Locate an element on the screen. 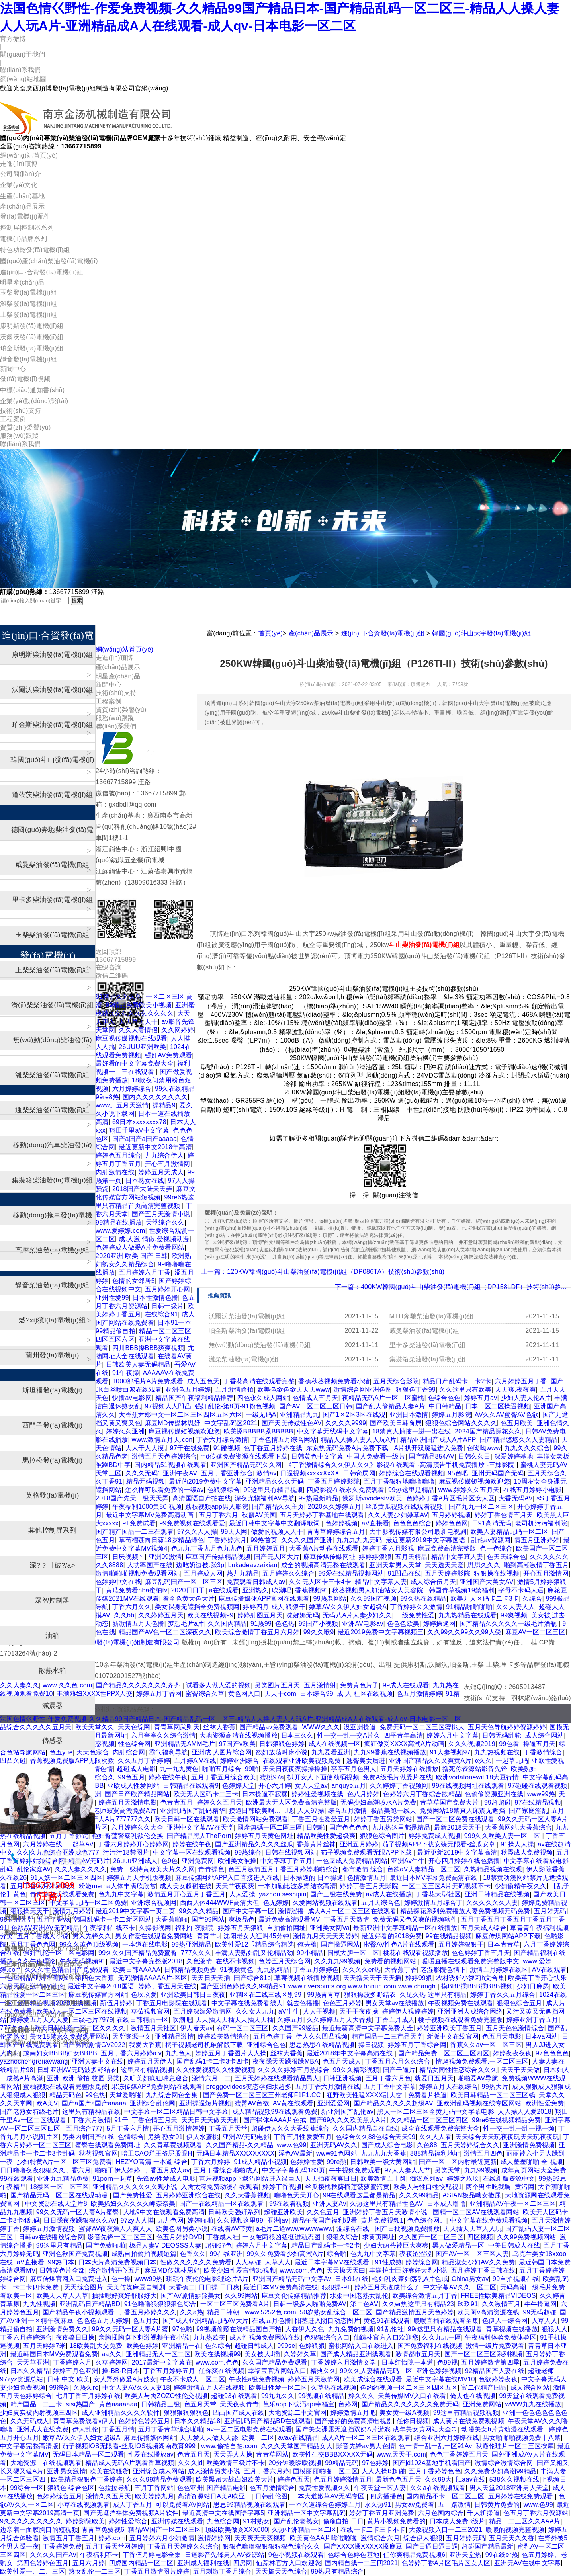  无码激情AAAAA片-区区 is located at coordinates (153, 1977).